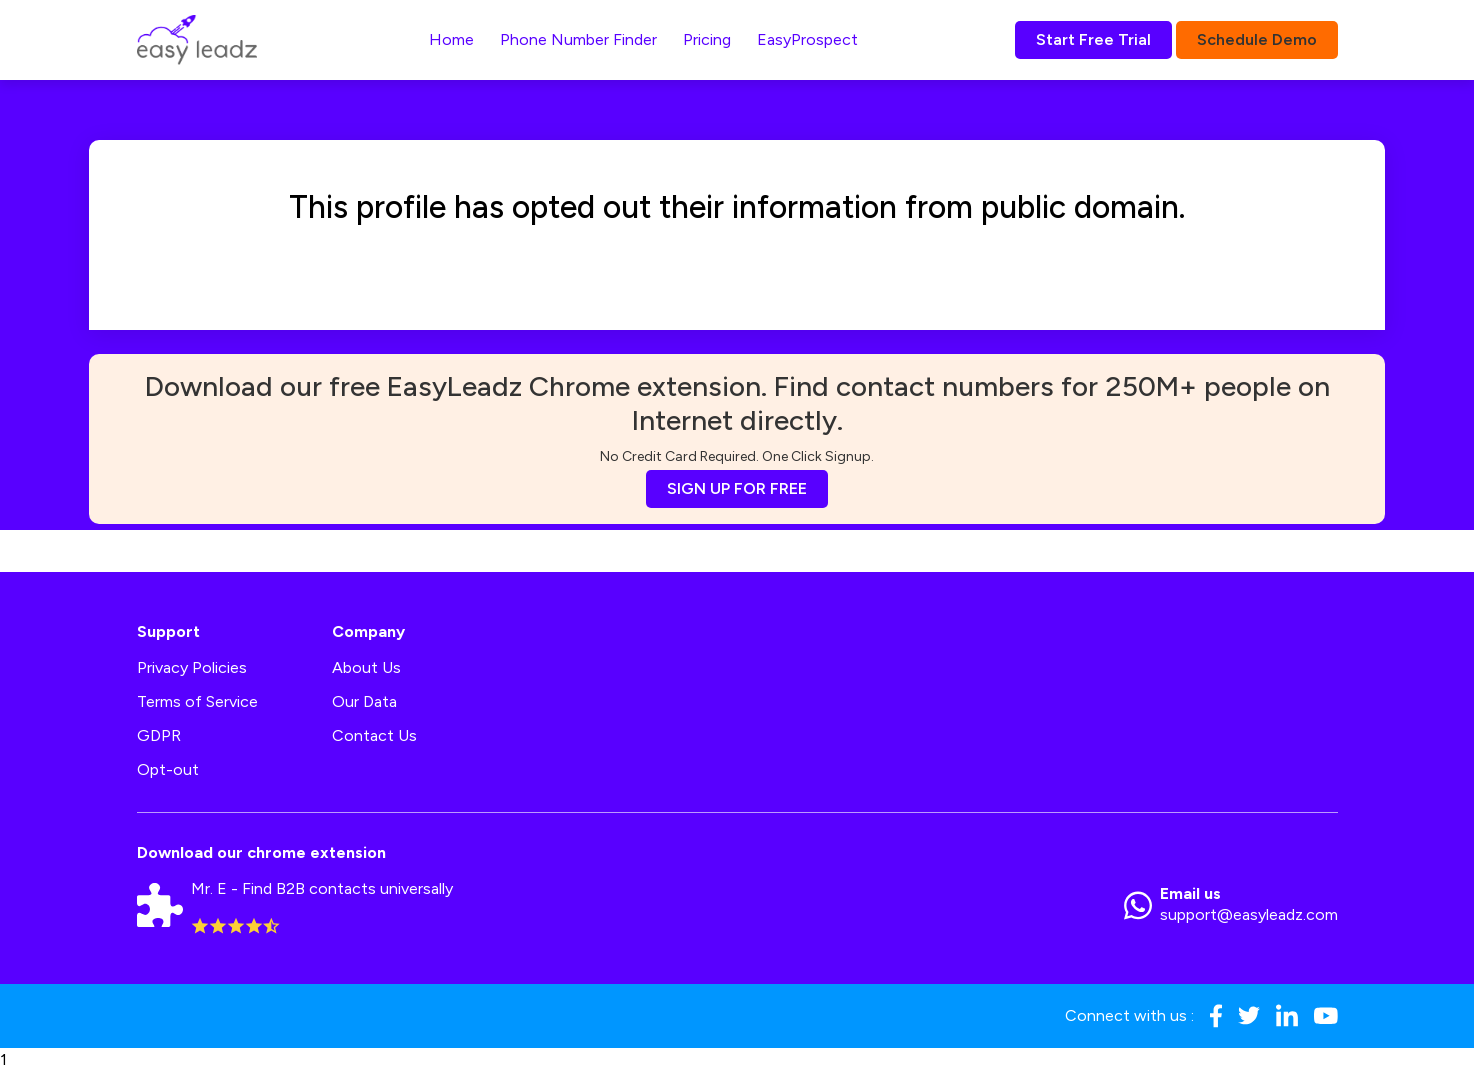  What do you see at coordinates (451, 39) in the screenshot?
I see `Home` at bounding box center [451, 39].